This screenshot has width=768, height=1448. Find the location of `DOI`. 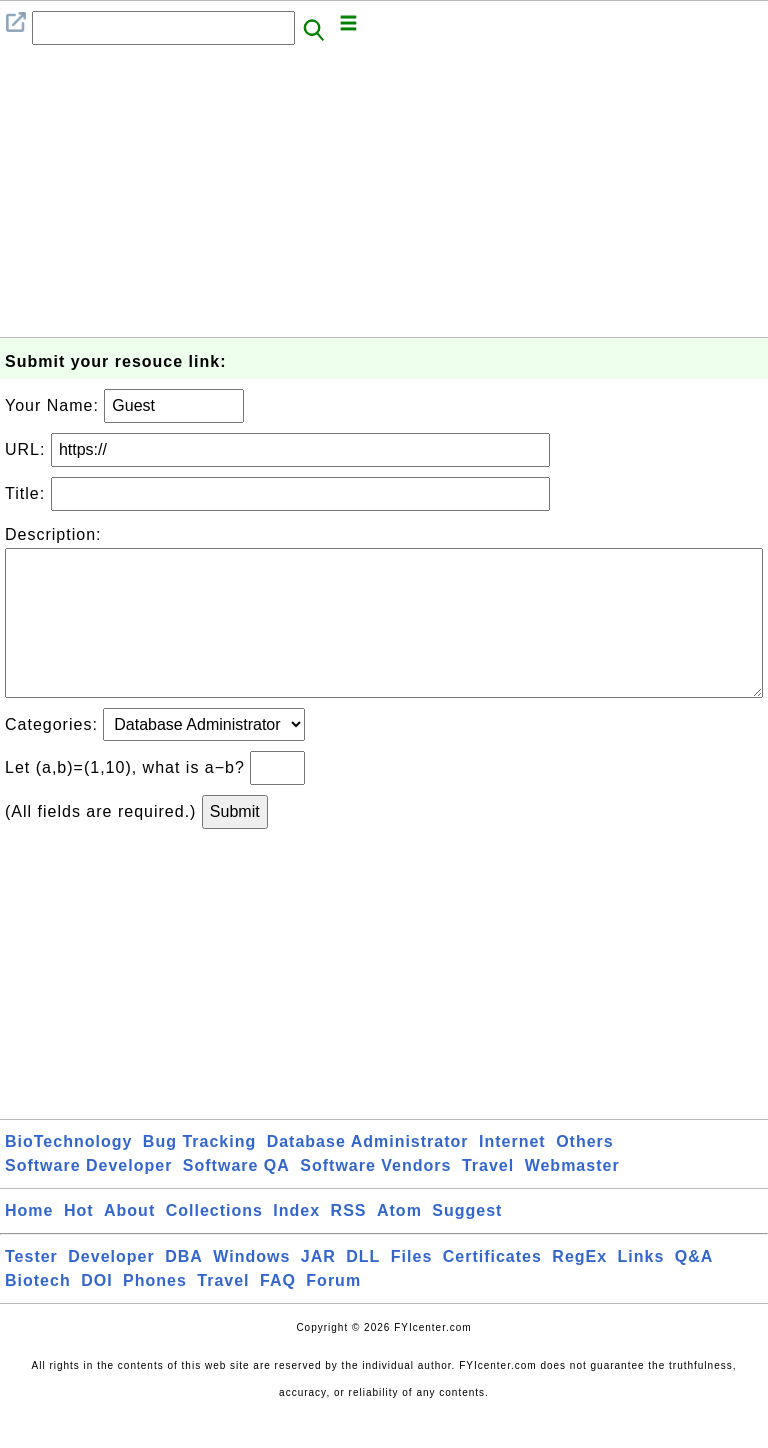

DOI is located at coordinates (96, 1312).